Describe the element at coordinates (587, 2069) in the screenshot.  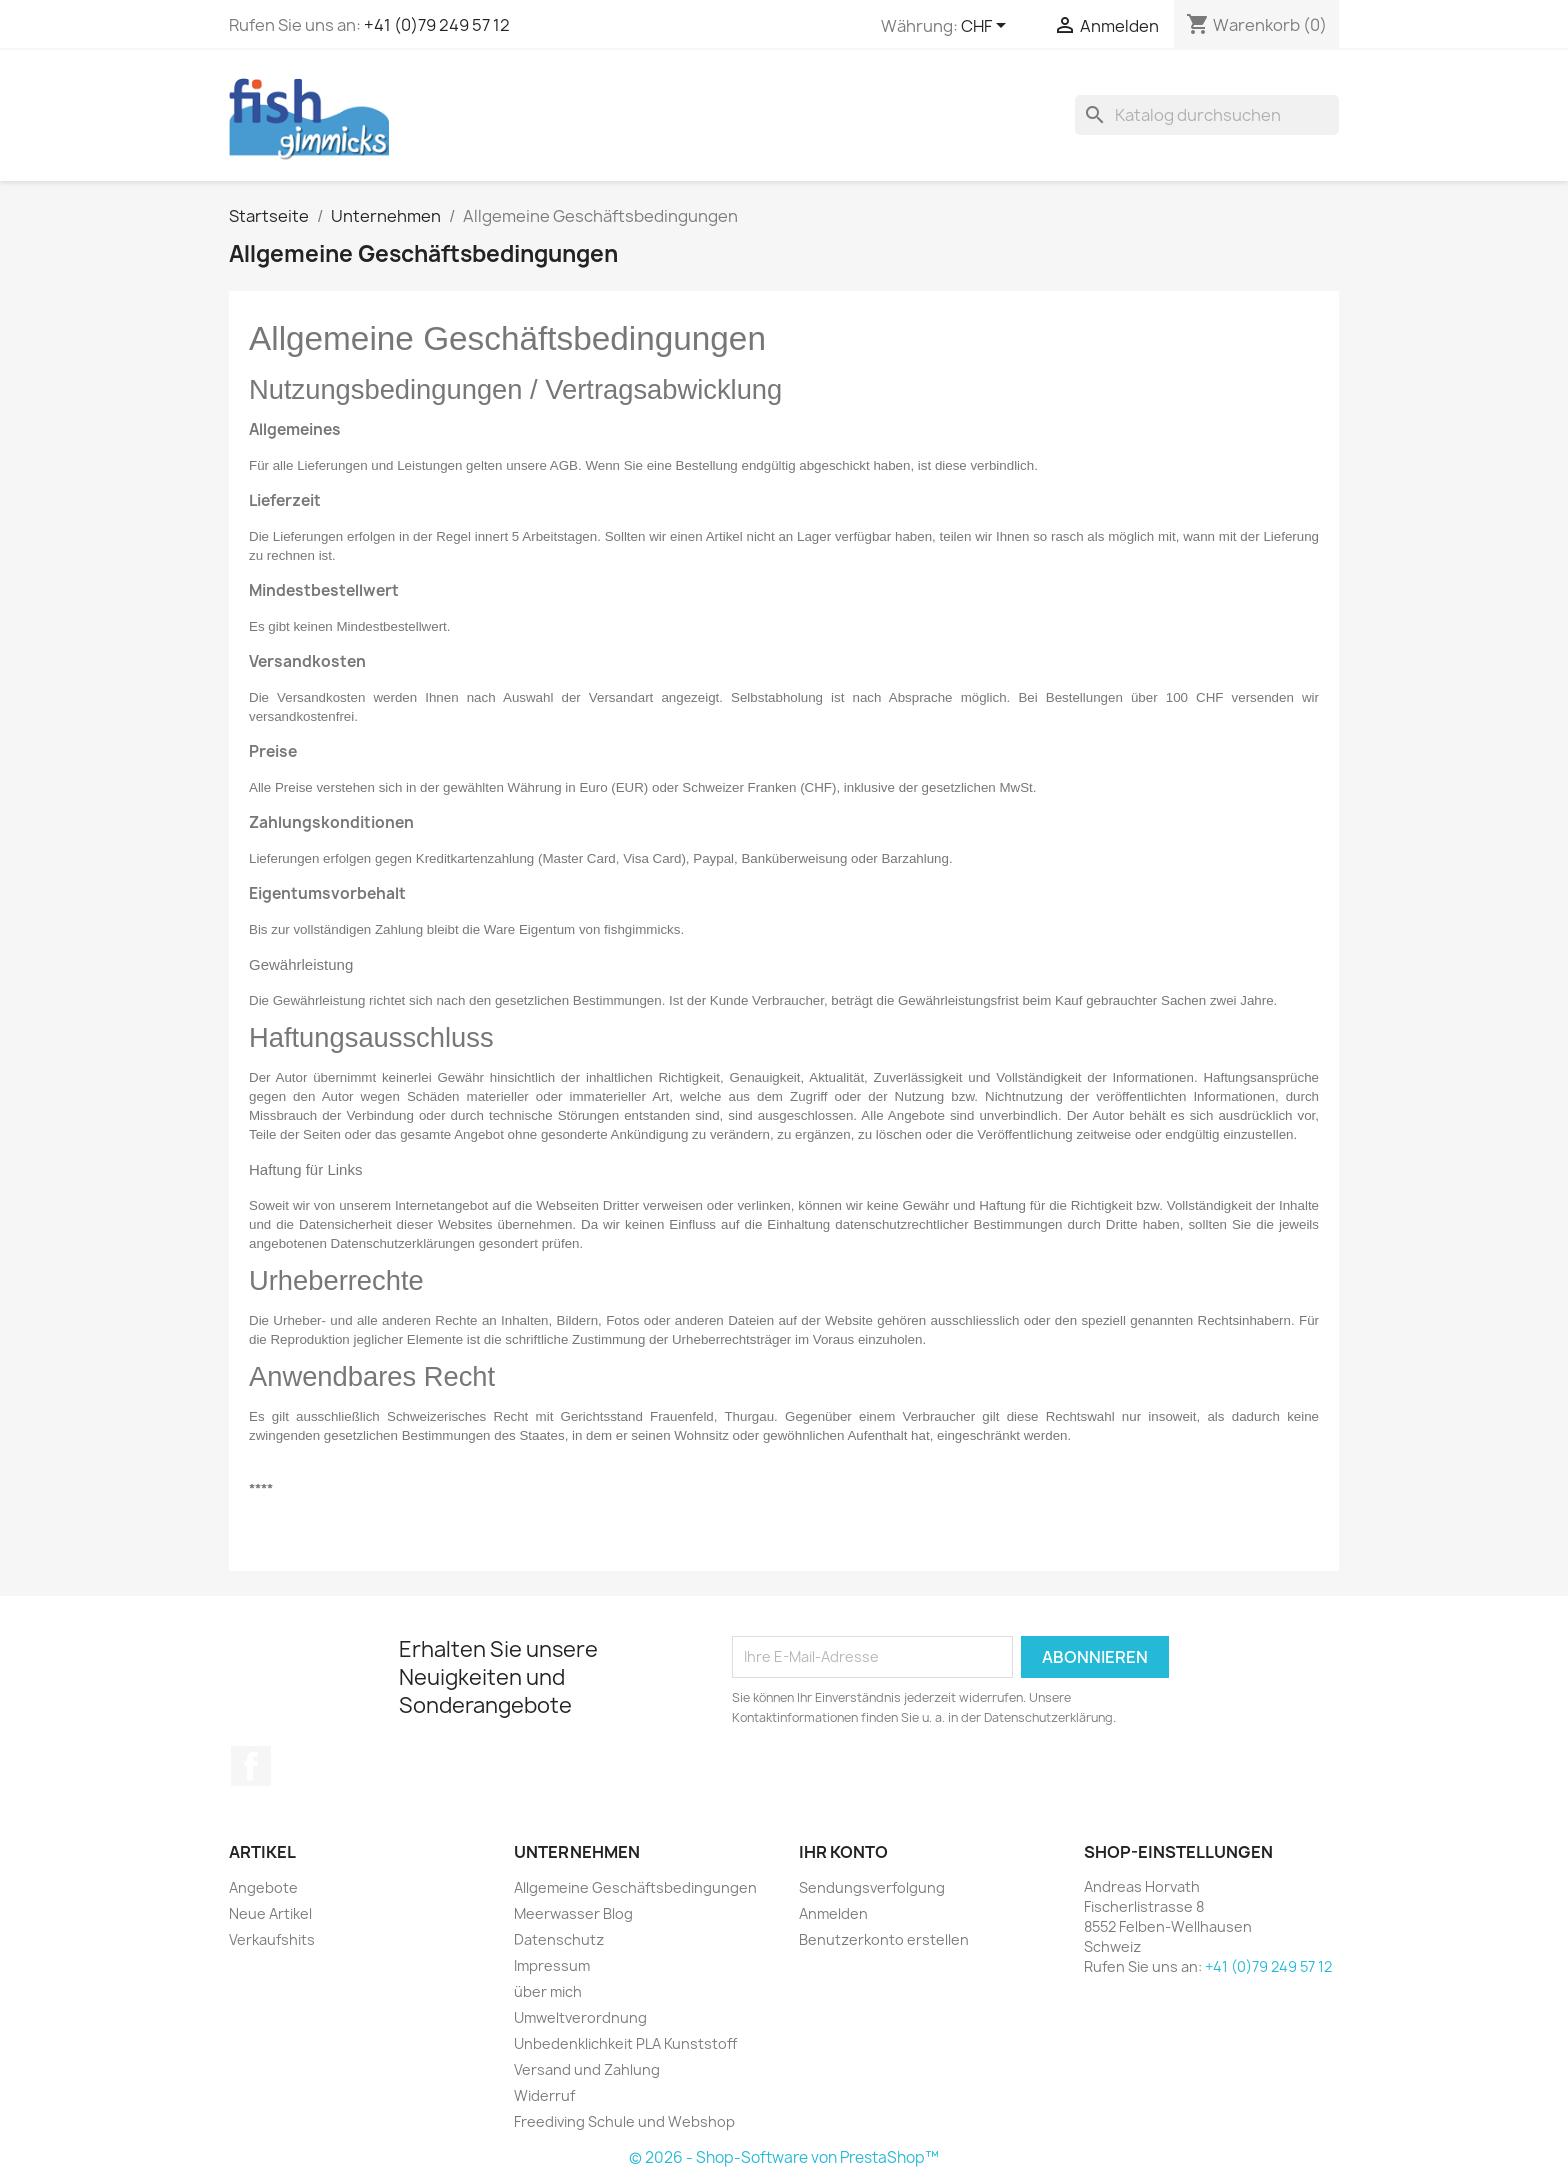
I see `Versand und Zahlung` at that location.